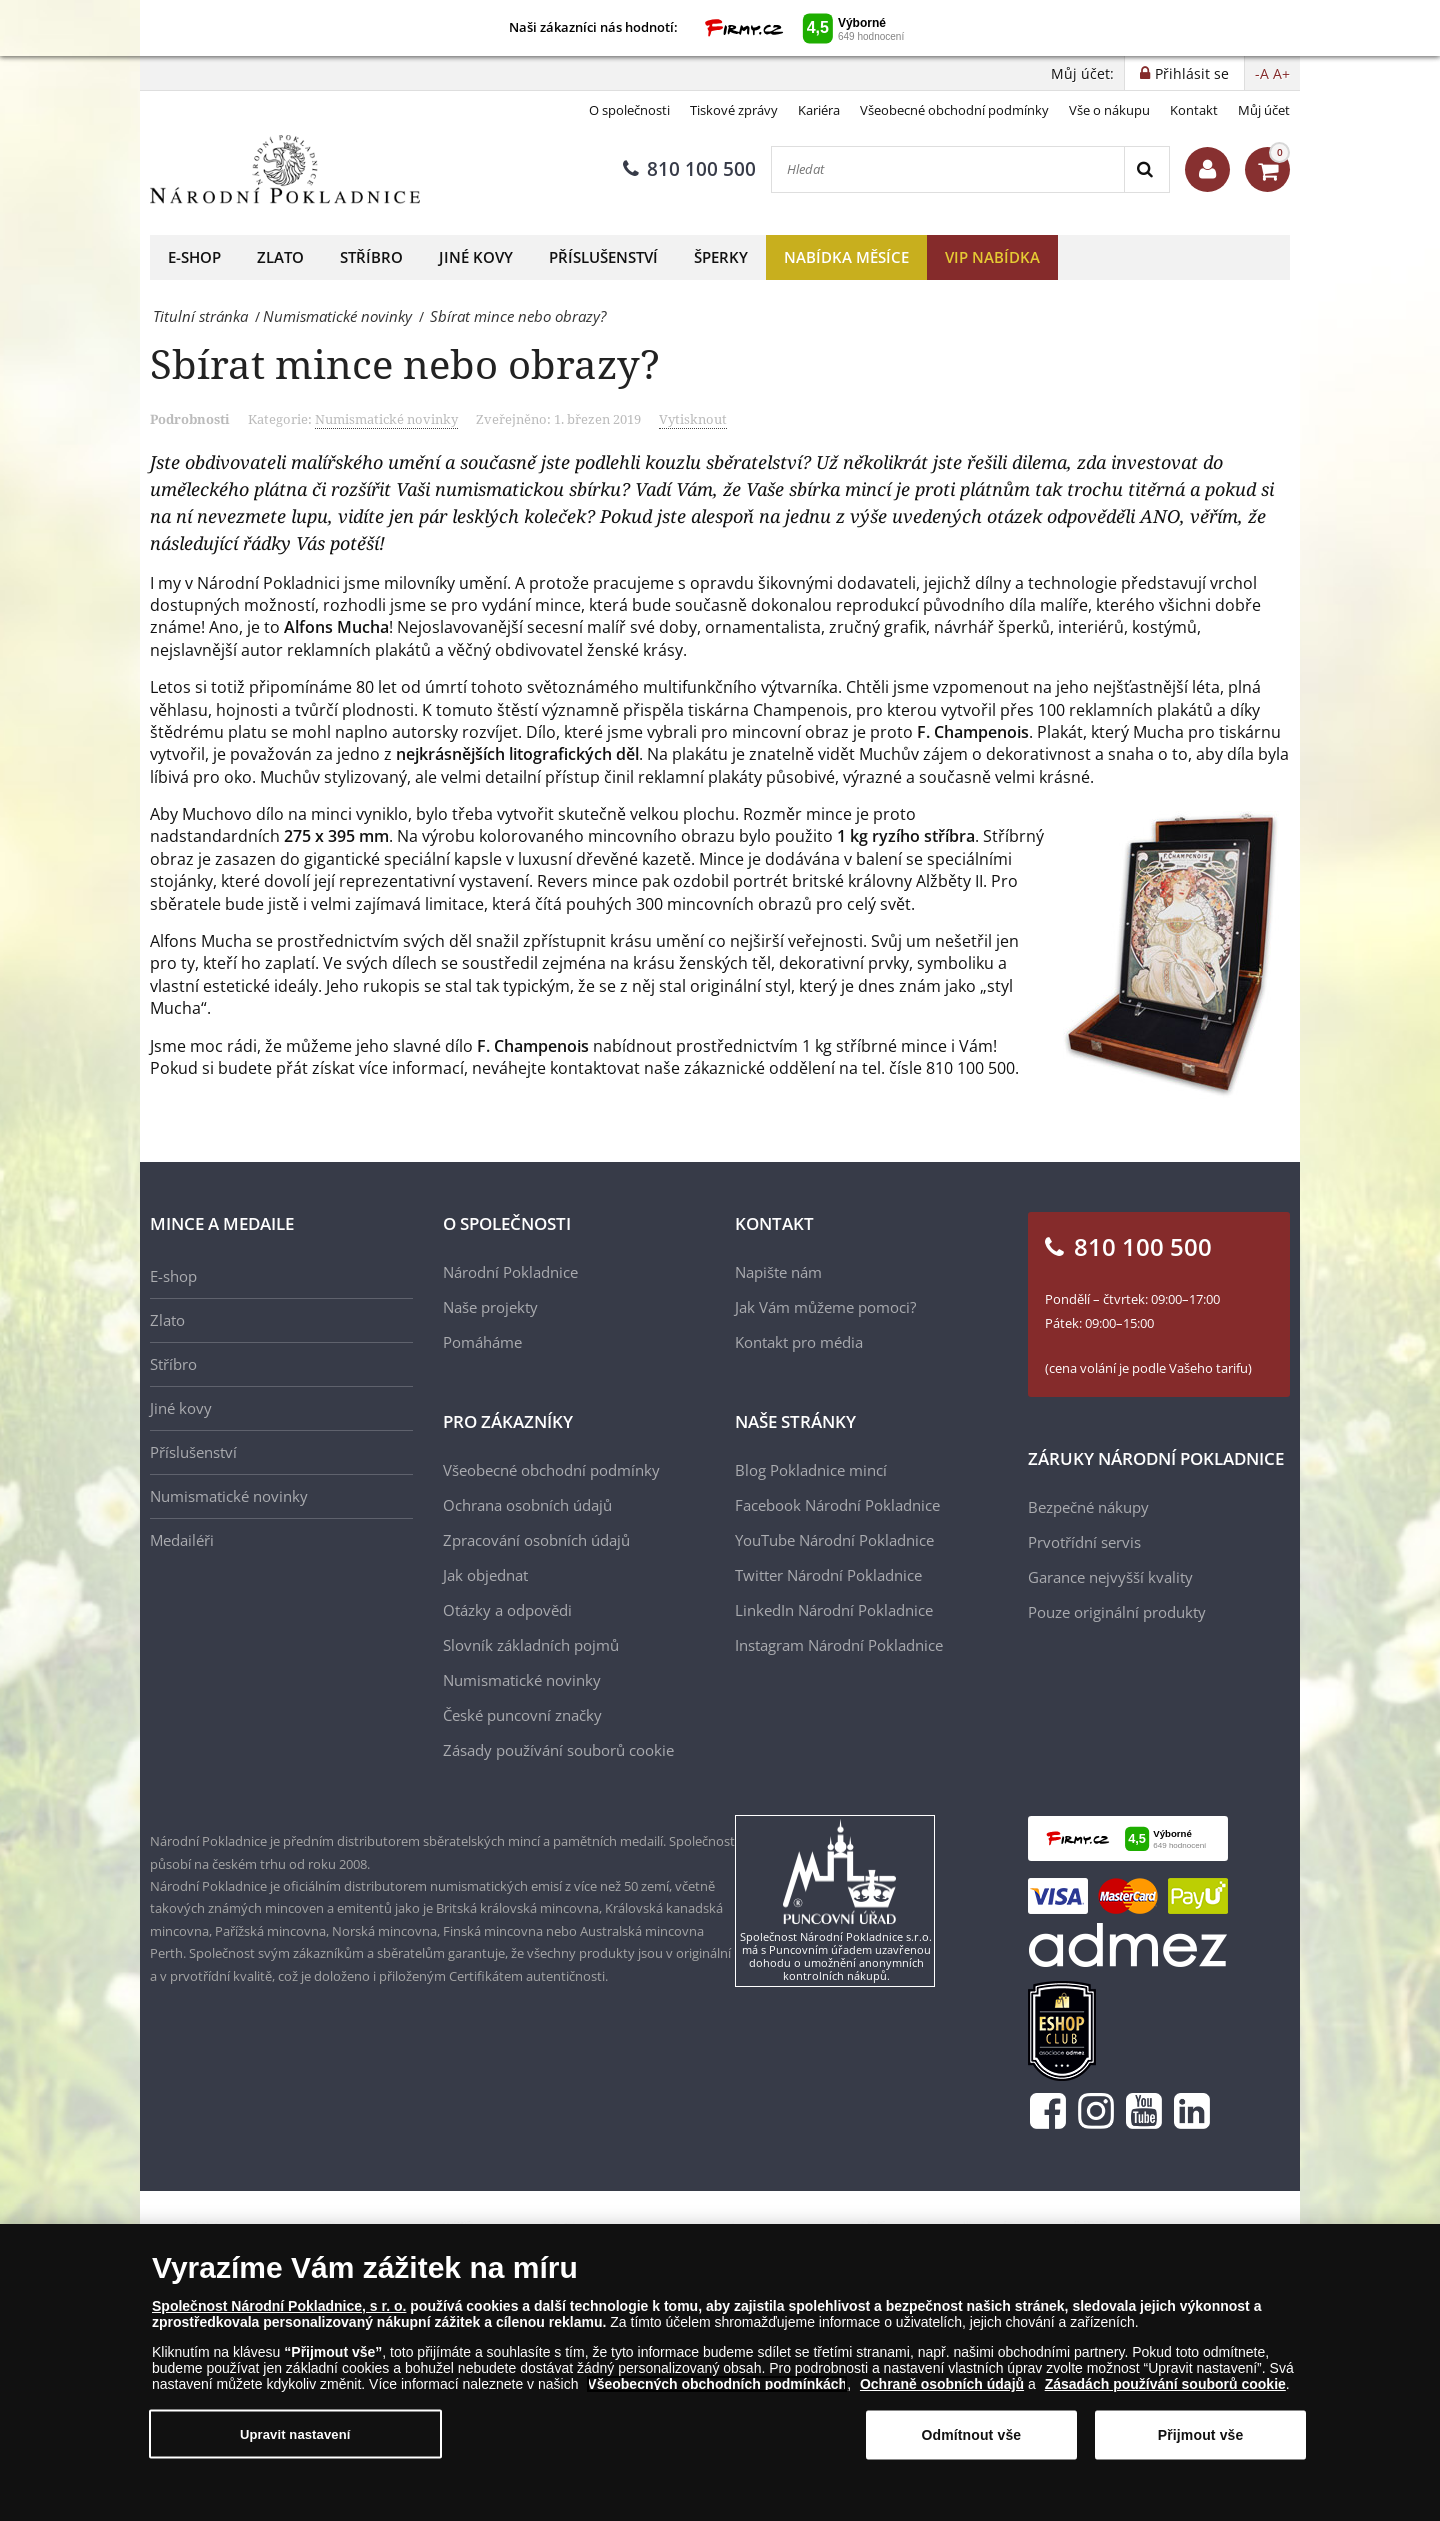 The width and height of the screenshot is (1440, 2521). What do you see at coordinates (954, 110) in the screenshot?
I see `Všeobecné obchodní podmínky` at bounding box center [954, 110].